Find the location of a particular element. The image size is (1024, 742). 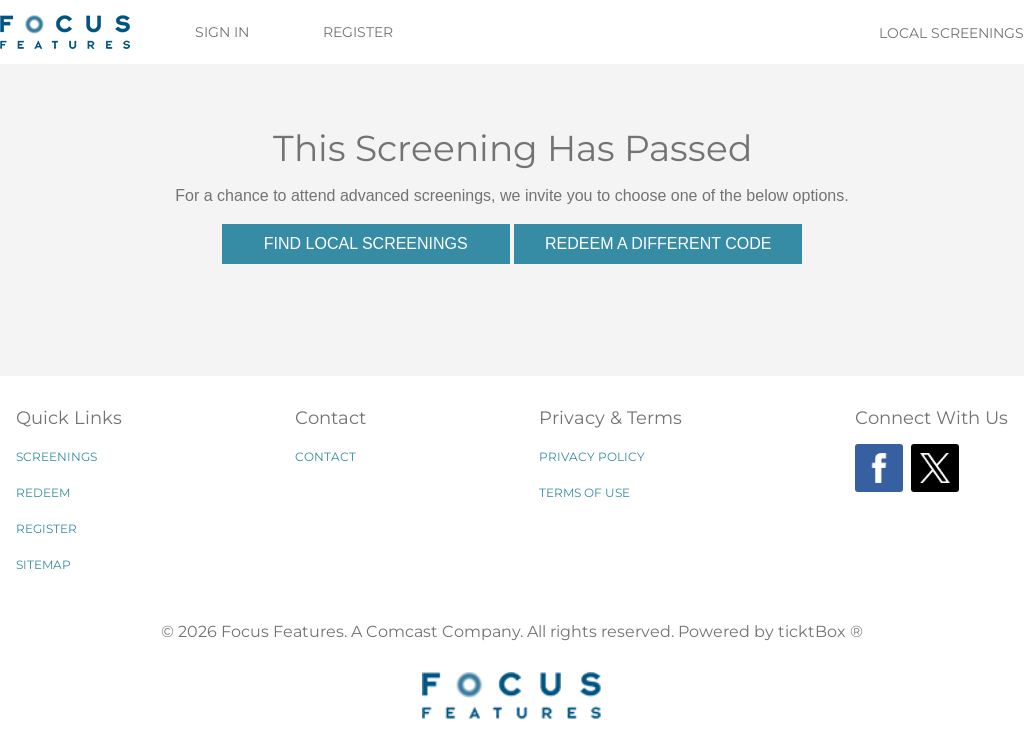

Redeem is located at coordinates (43, 492).